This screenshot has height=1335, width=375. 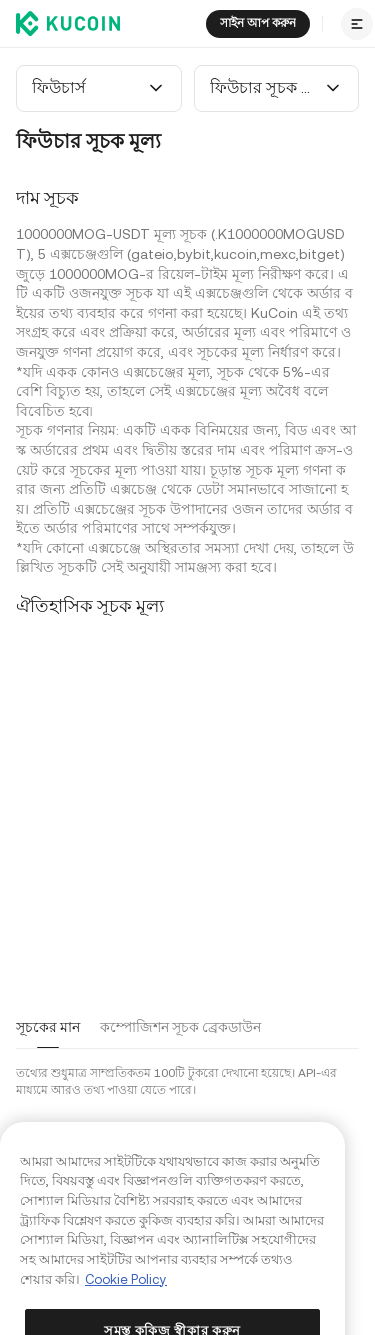 I want to click on [combobox], so click(x=99, y=88).